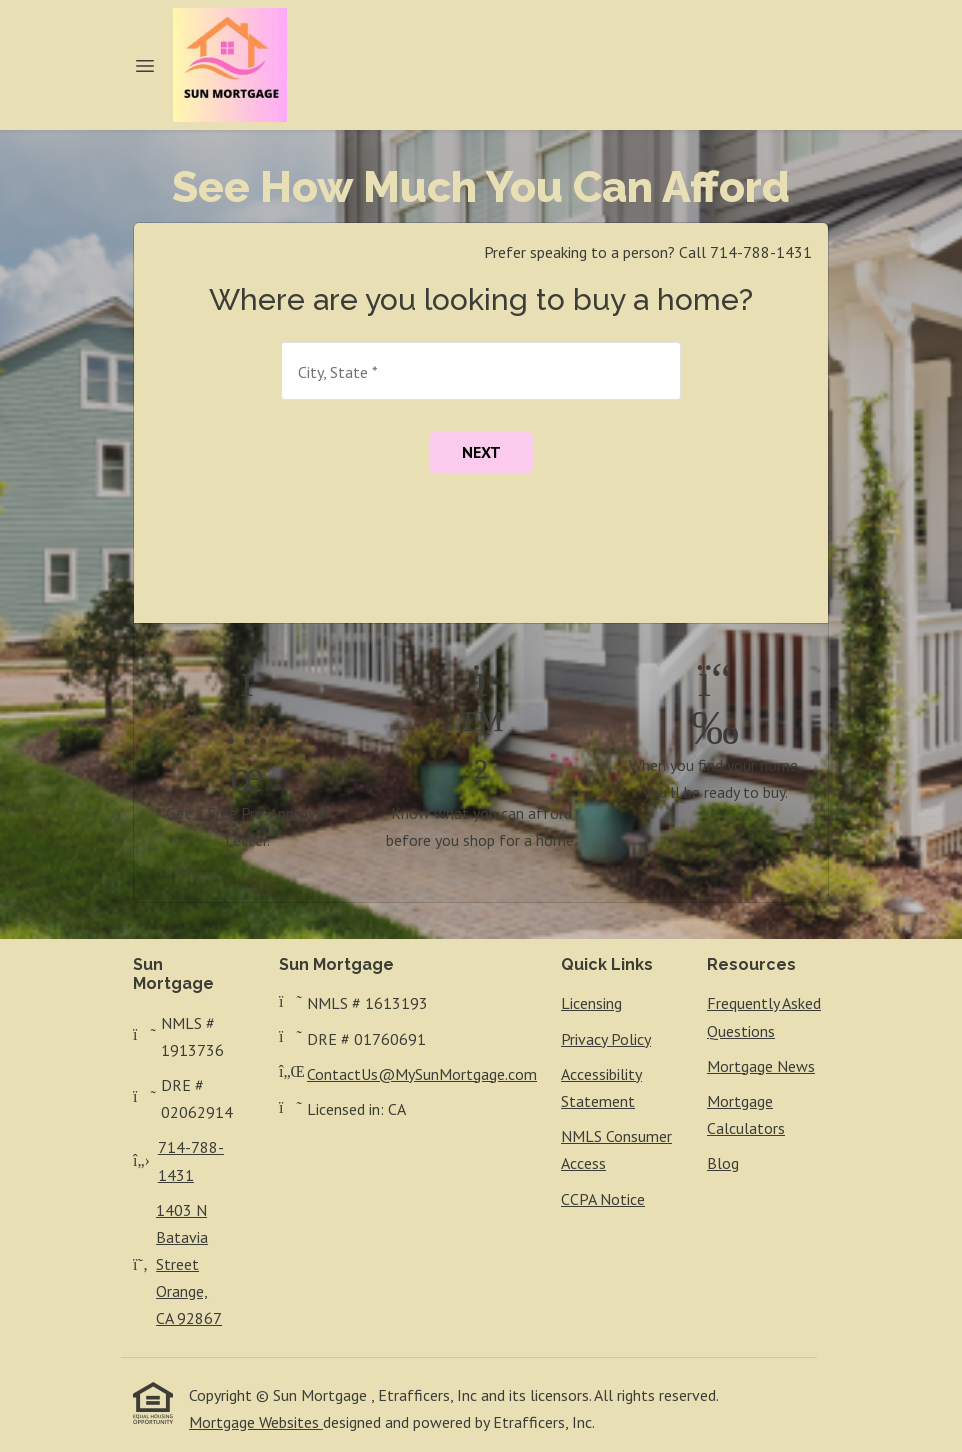  Describe the element at coordinates (422, 1074) in the screenshot. I see `ContactUs@MySunMortgage.com` at that location.